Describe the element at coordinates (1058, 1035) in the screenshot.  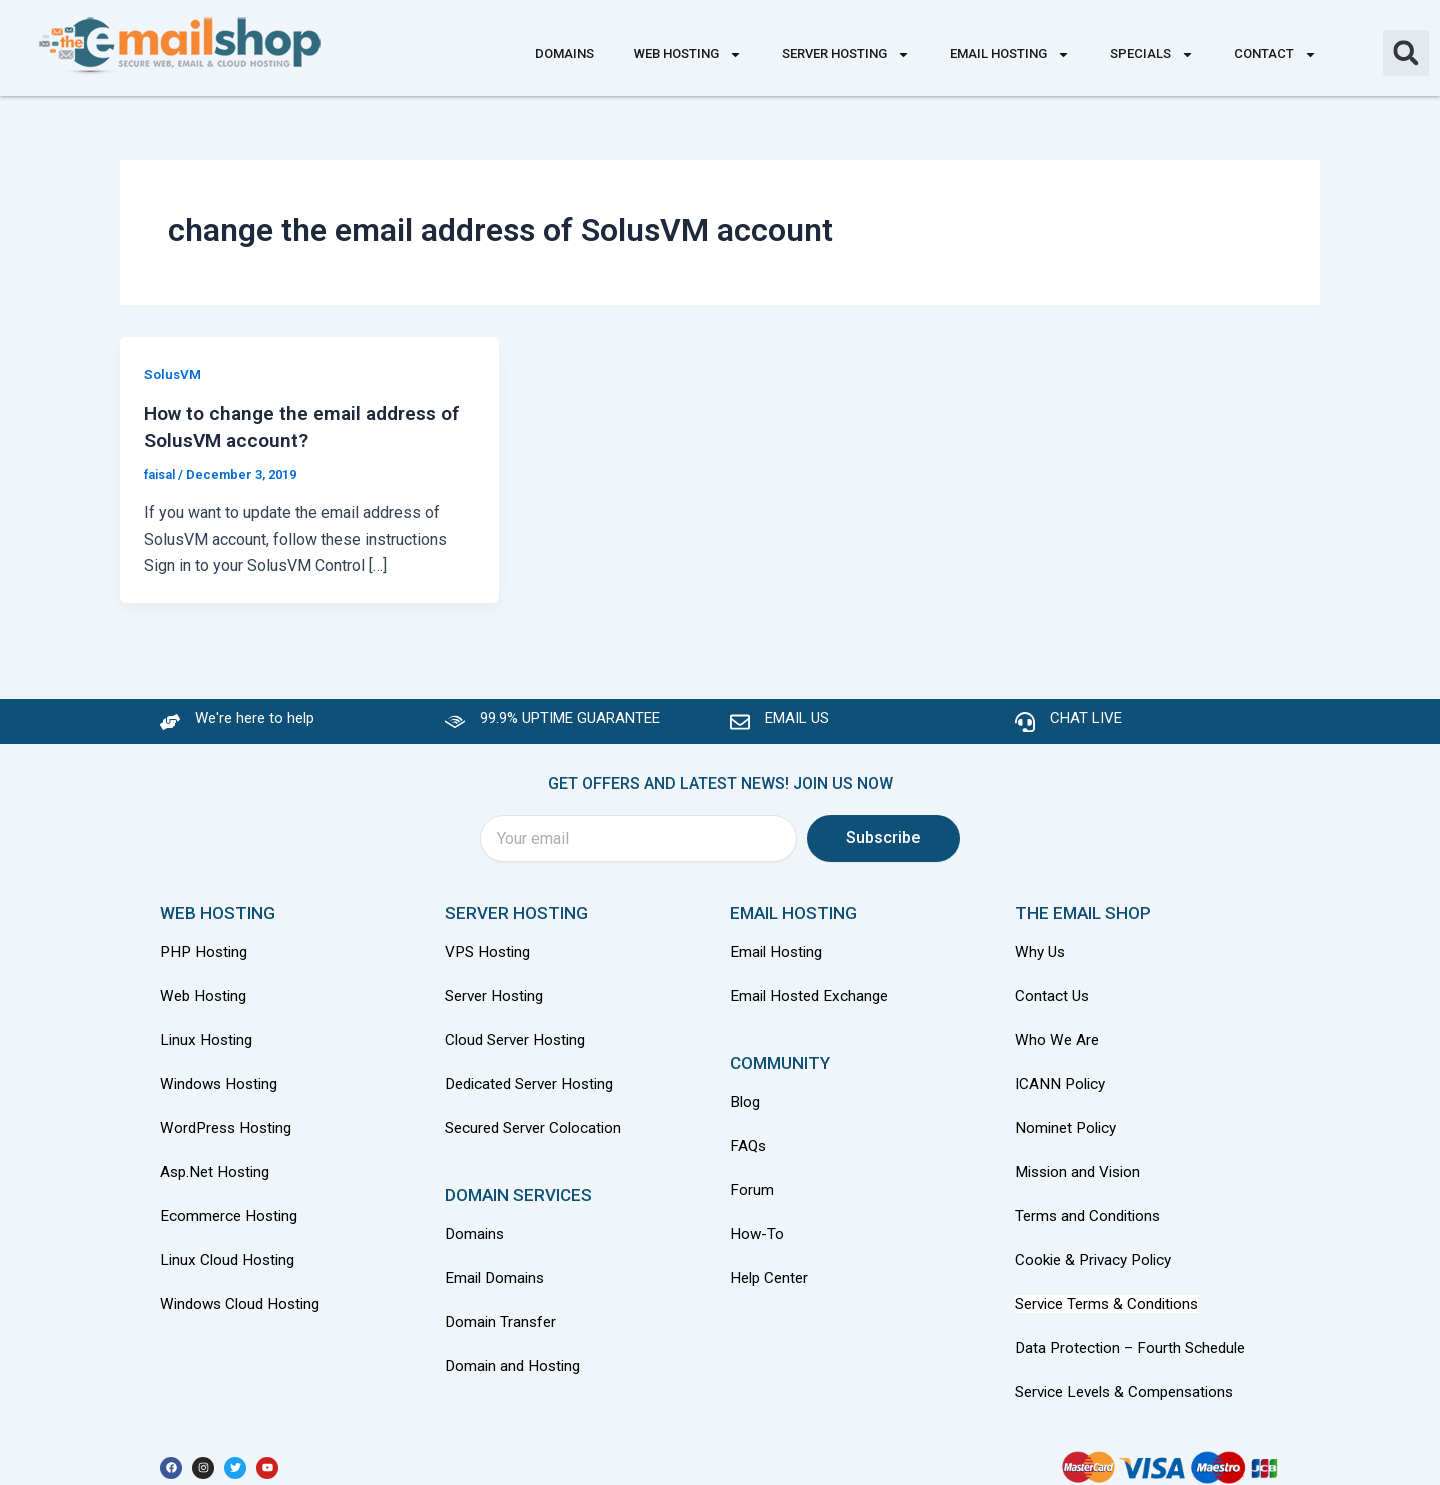
I see `Who We Are` at that location.